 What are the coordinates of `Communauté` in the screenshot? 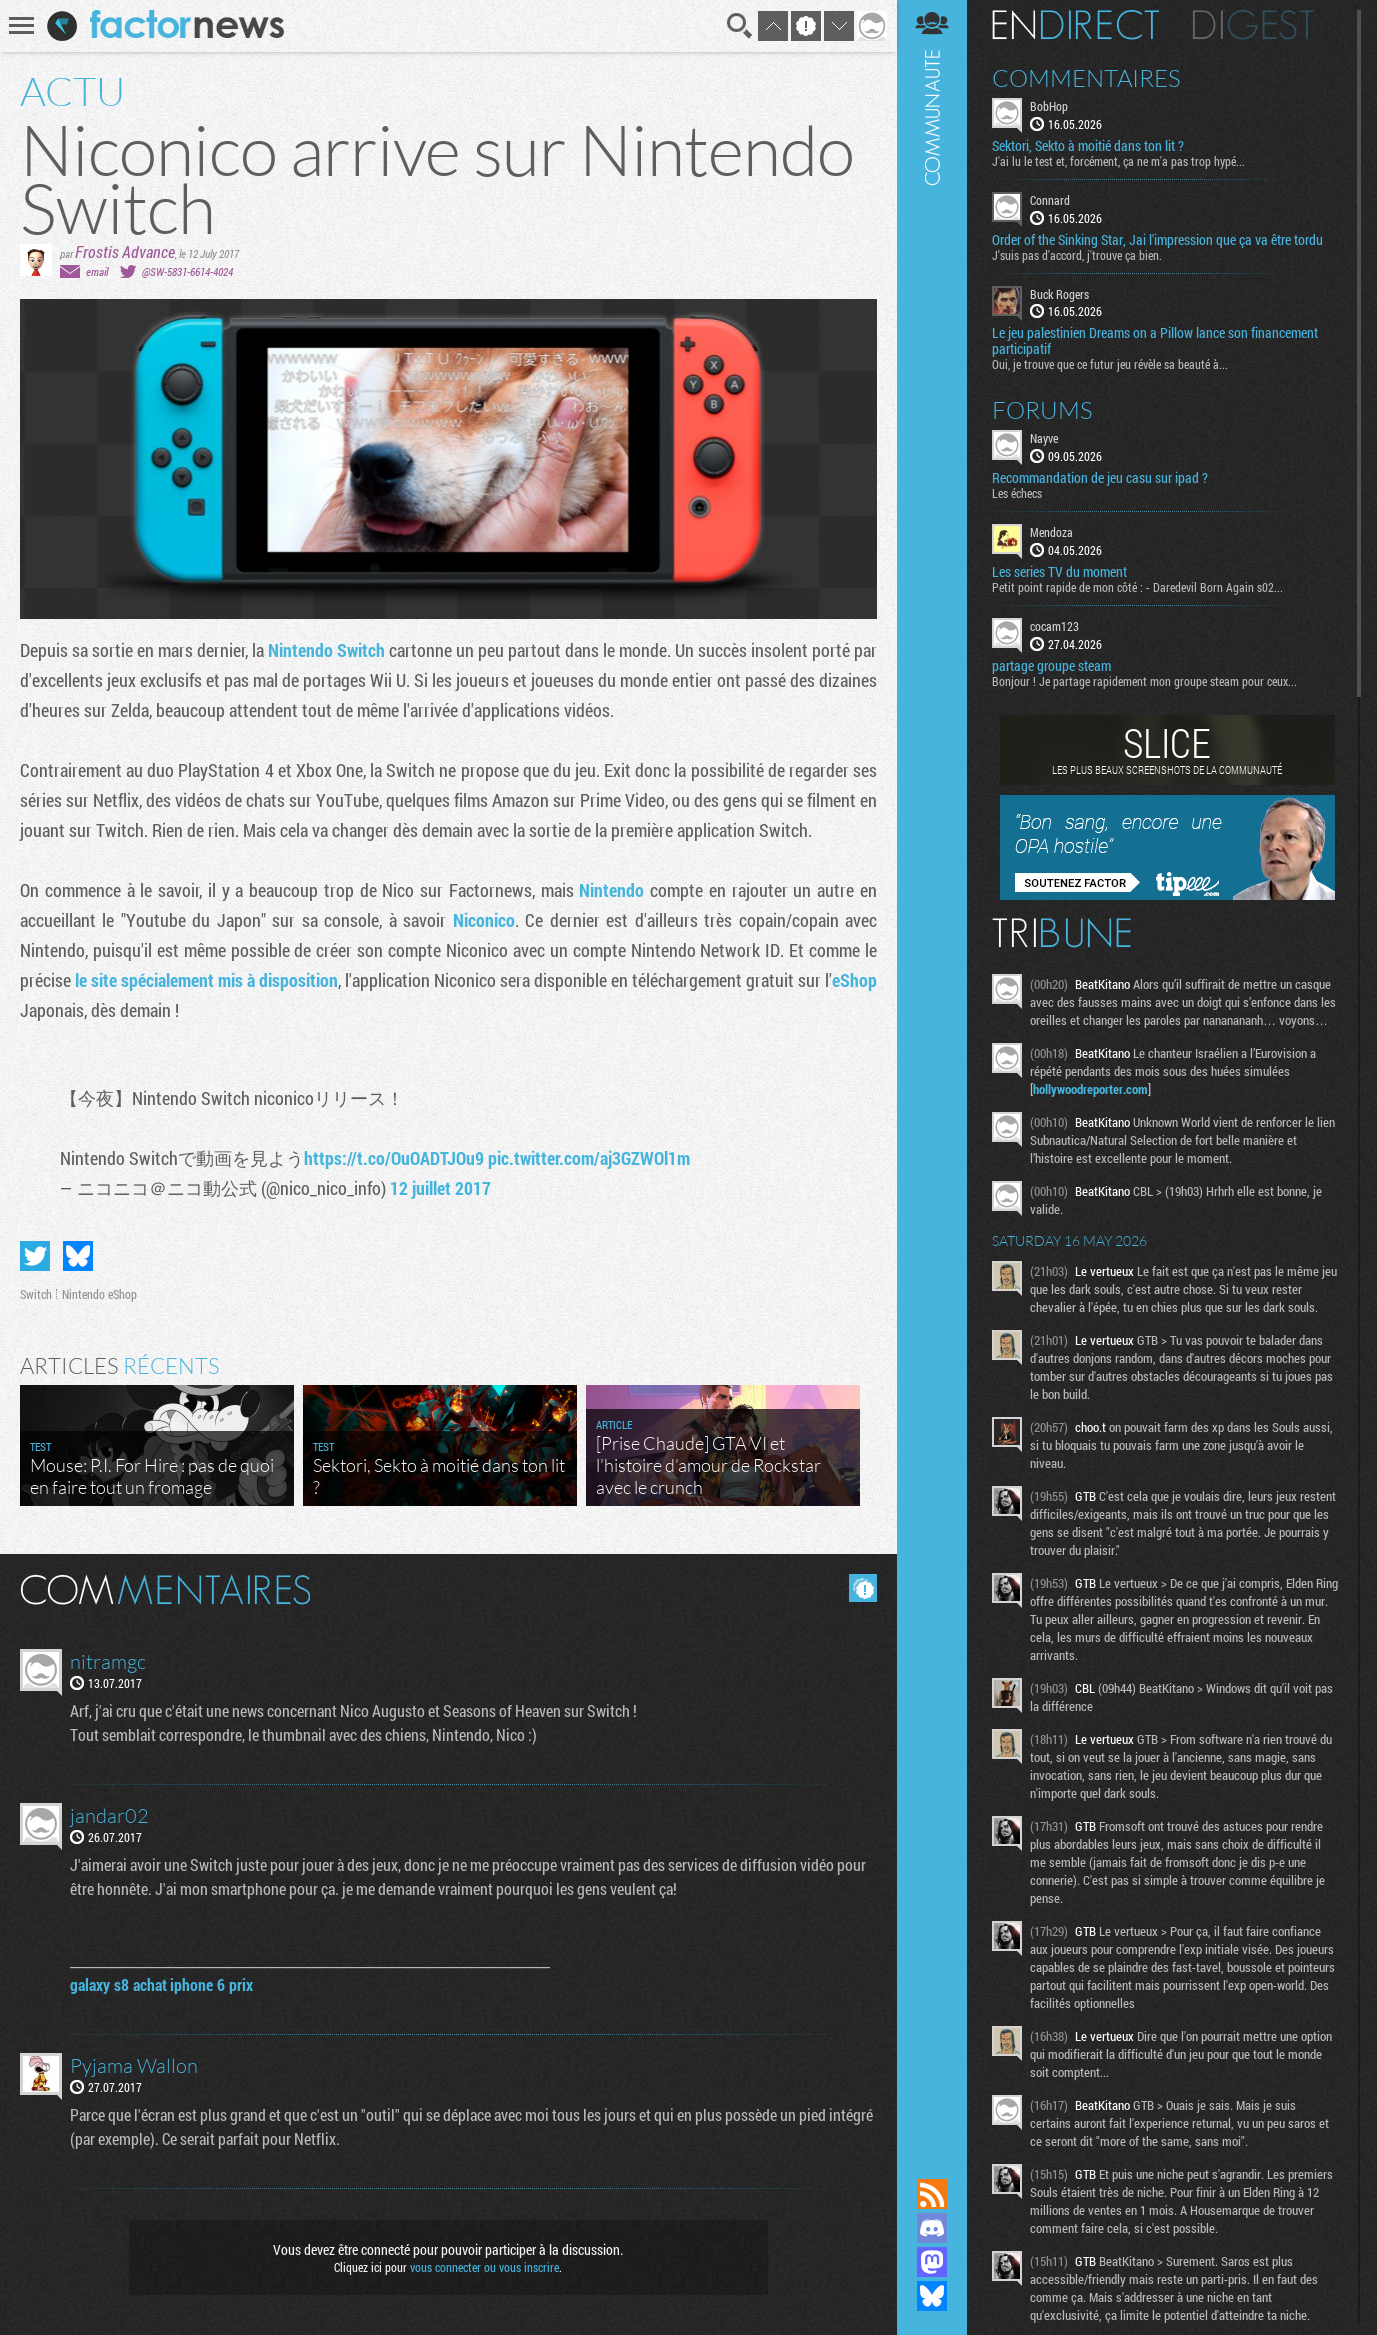 It's located at (932, 1070).